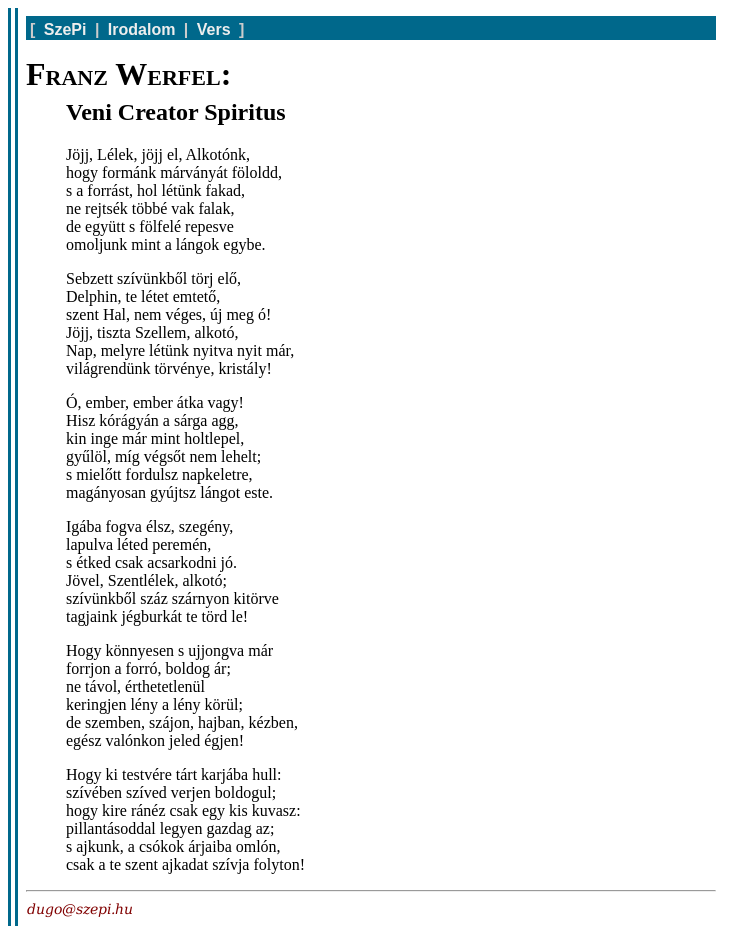  What do you see at coordinates (214, 29) in the screenshot?
I see `Vers` at bounding box center [214, 29].